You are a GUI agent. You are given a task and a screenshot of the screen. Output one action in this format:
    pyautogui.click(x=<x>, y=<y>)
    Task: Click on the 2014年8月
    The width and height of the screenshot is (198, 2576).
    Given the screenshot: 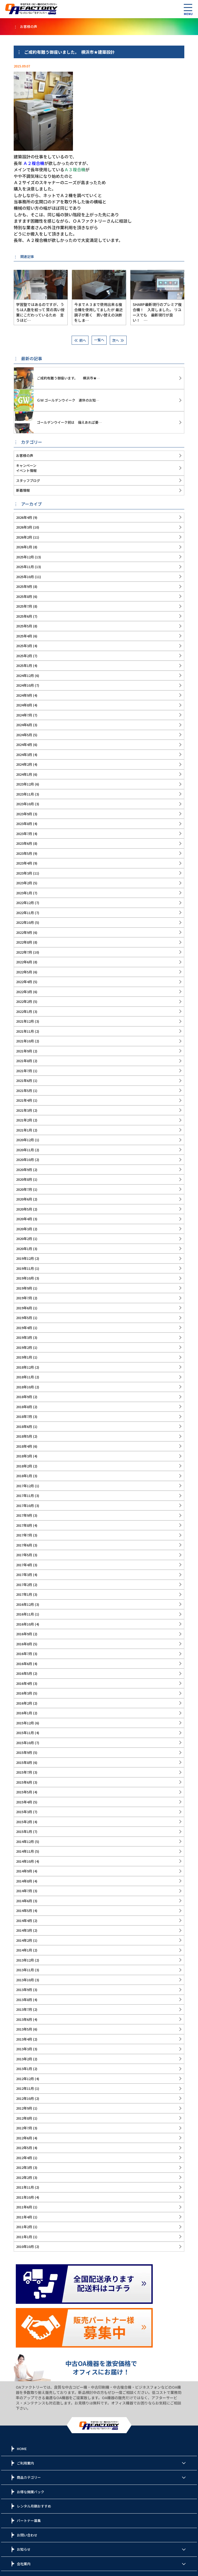 What is the action you would take?
    pyautogui.click(x=24, y=1881)
    